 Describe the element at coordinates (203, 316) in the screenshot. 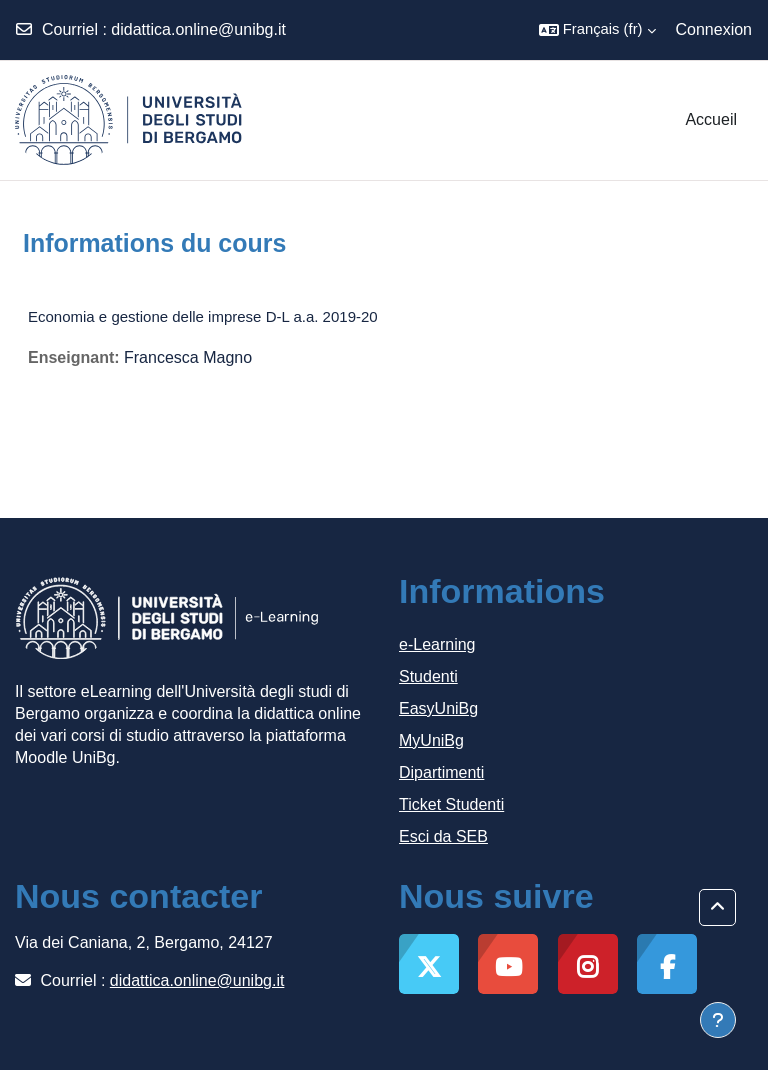

I see `Economia e gestione delle imprese D-L a.a. 2019-20` at that location.